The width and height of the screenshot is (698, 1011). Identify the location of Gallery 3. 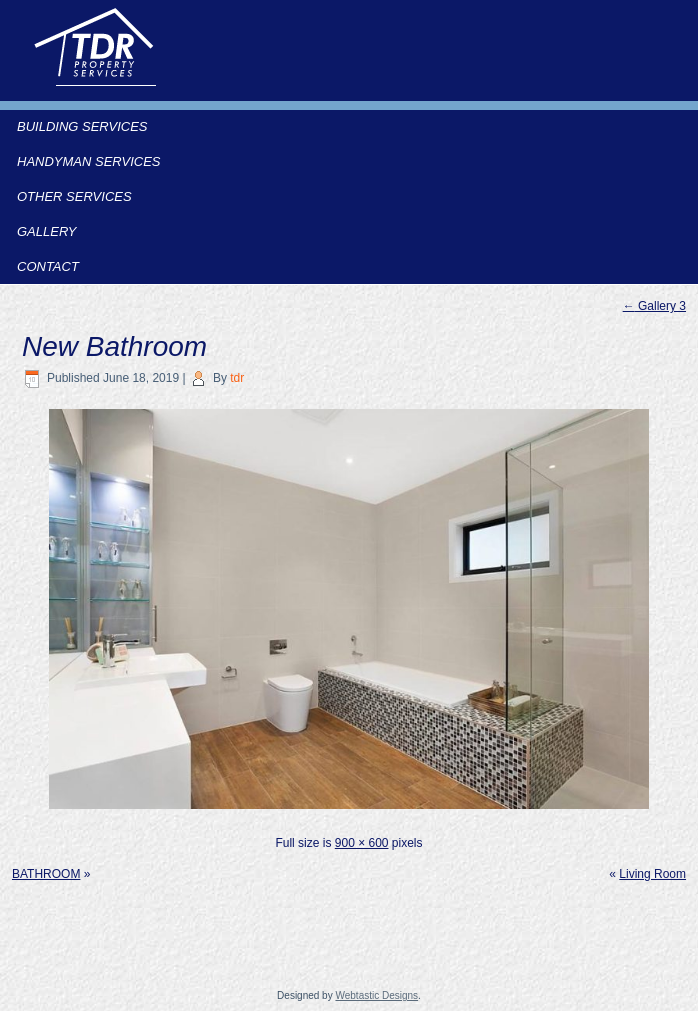
(654, 306).